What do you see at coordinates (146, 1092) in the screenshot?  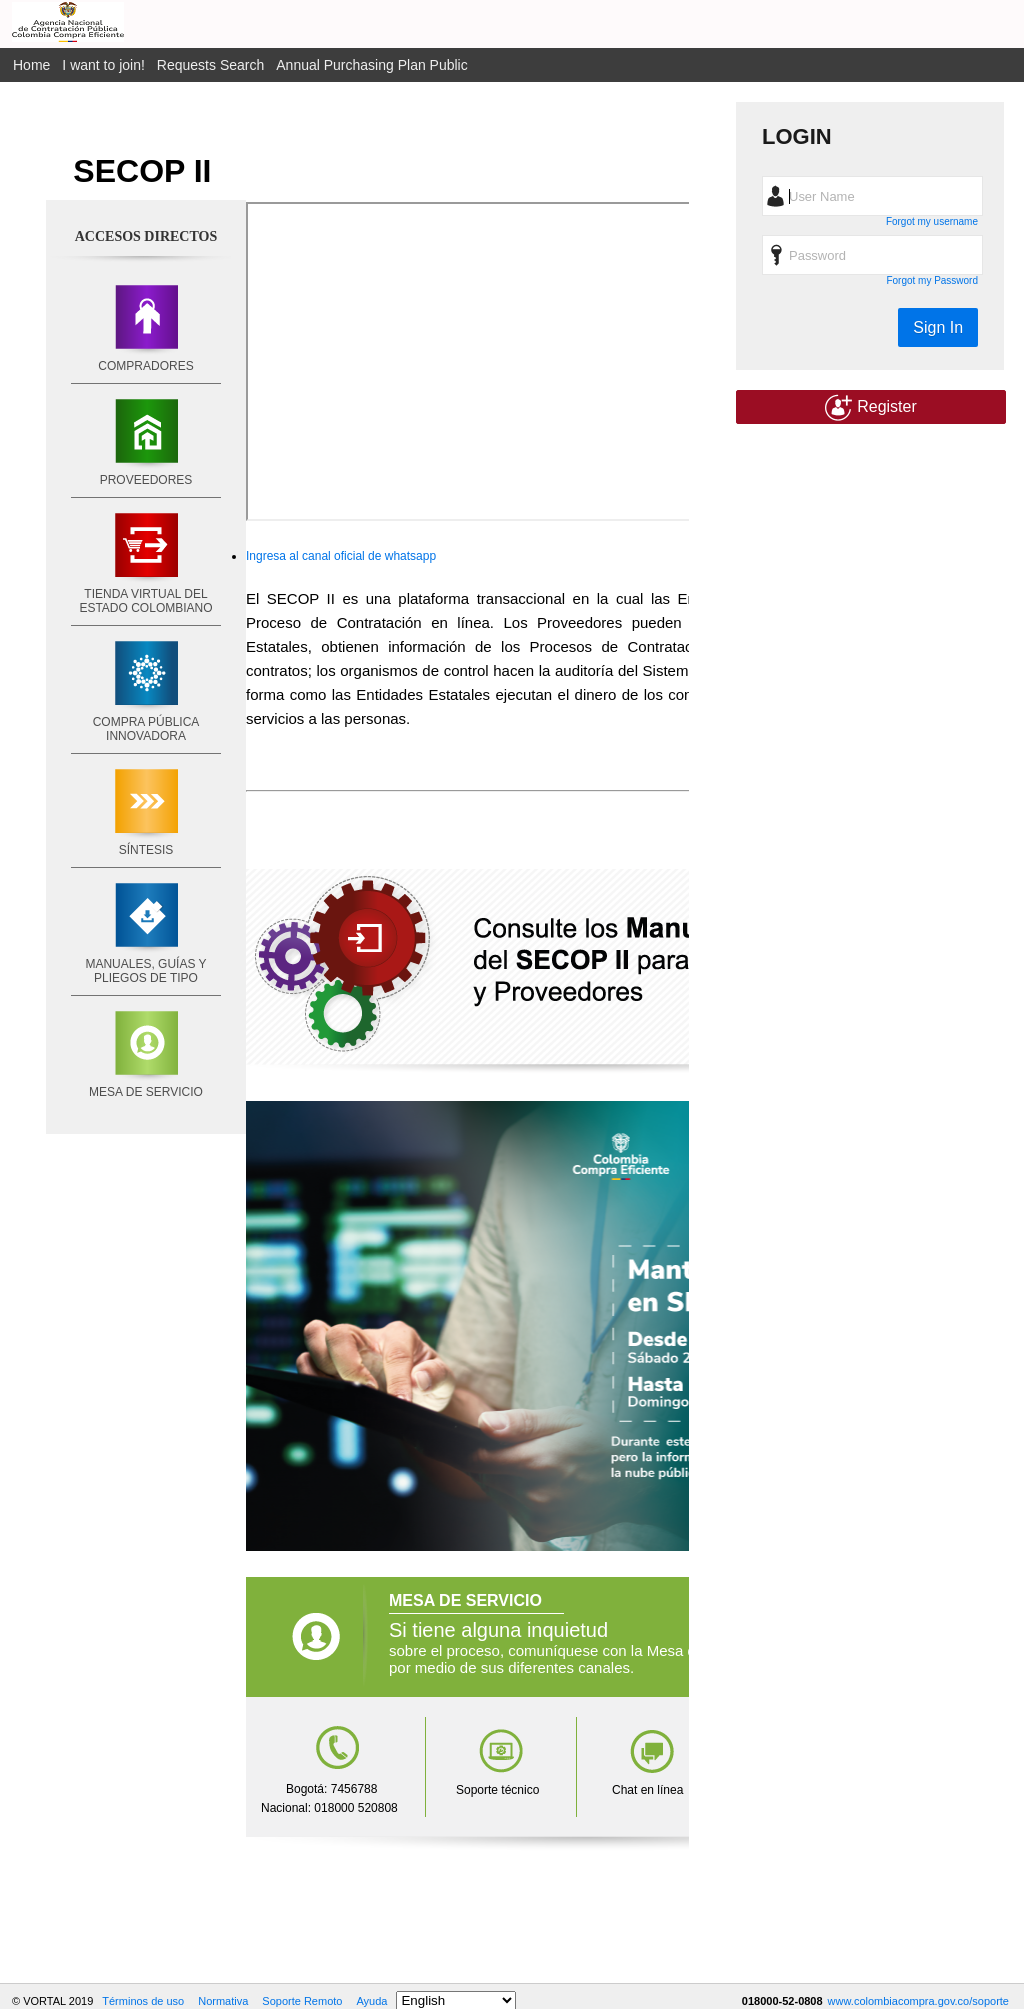 I see `MESA DE SERVICIO` at bounding box center [146, 1092].